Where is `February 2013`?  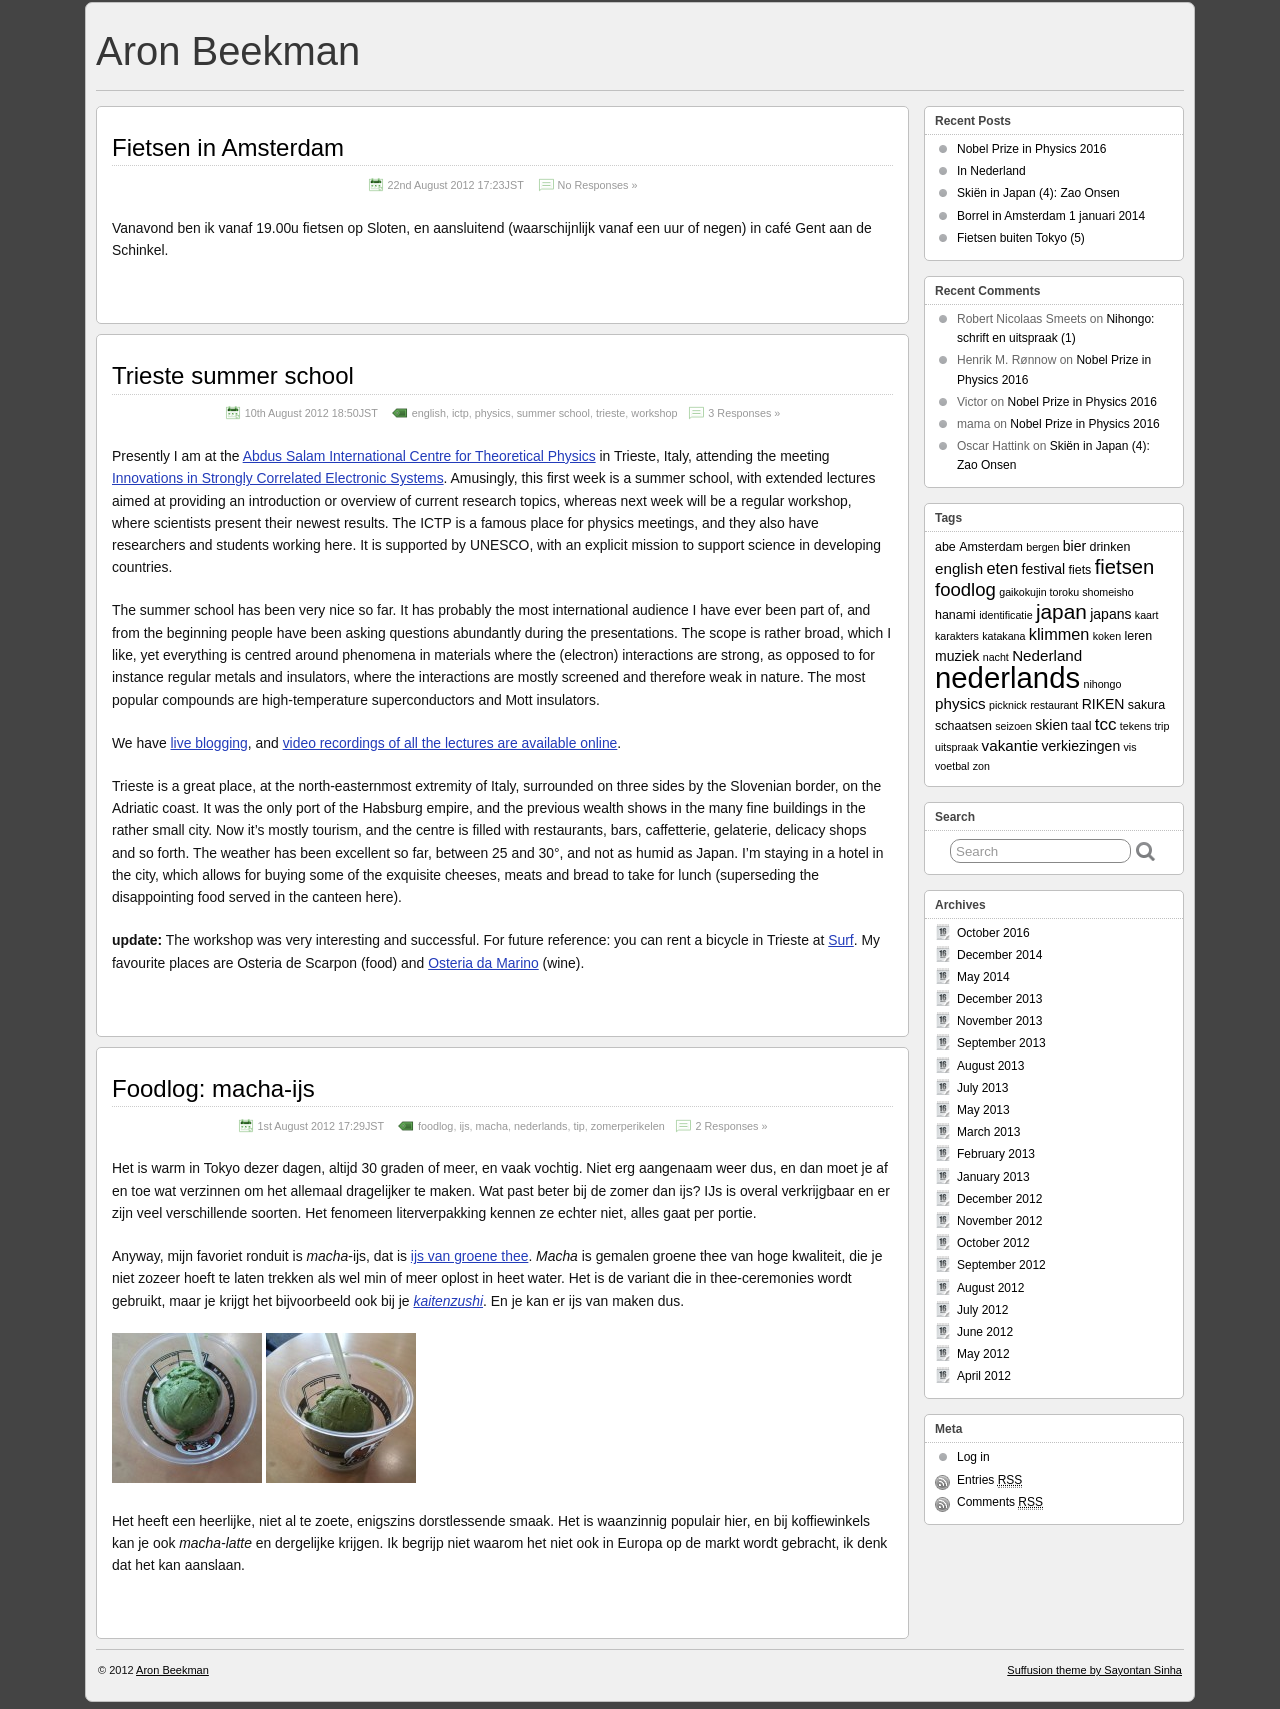 February 2013 is located at coordinates (996, 1154).